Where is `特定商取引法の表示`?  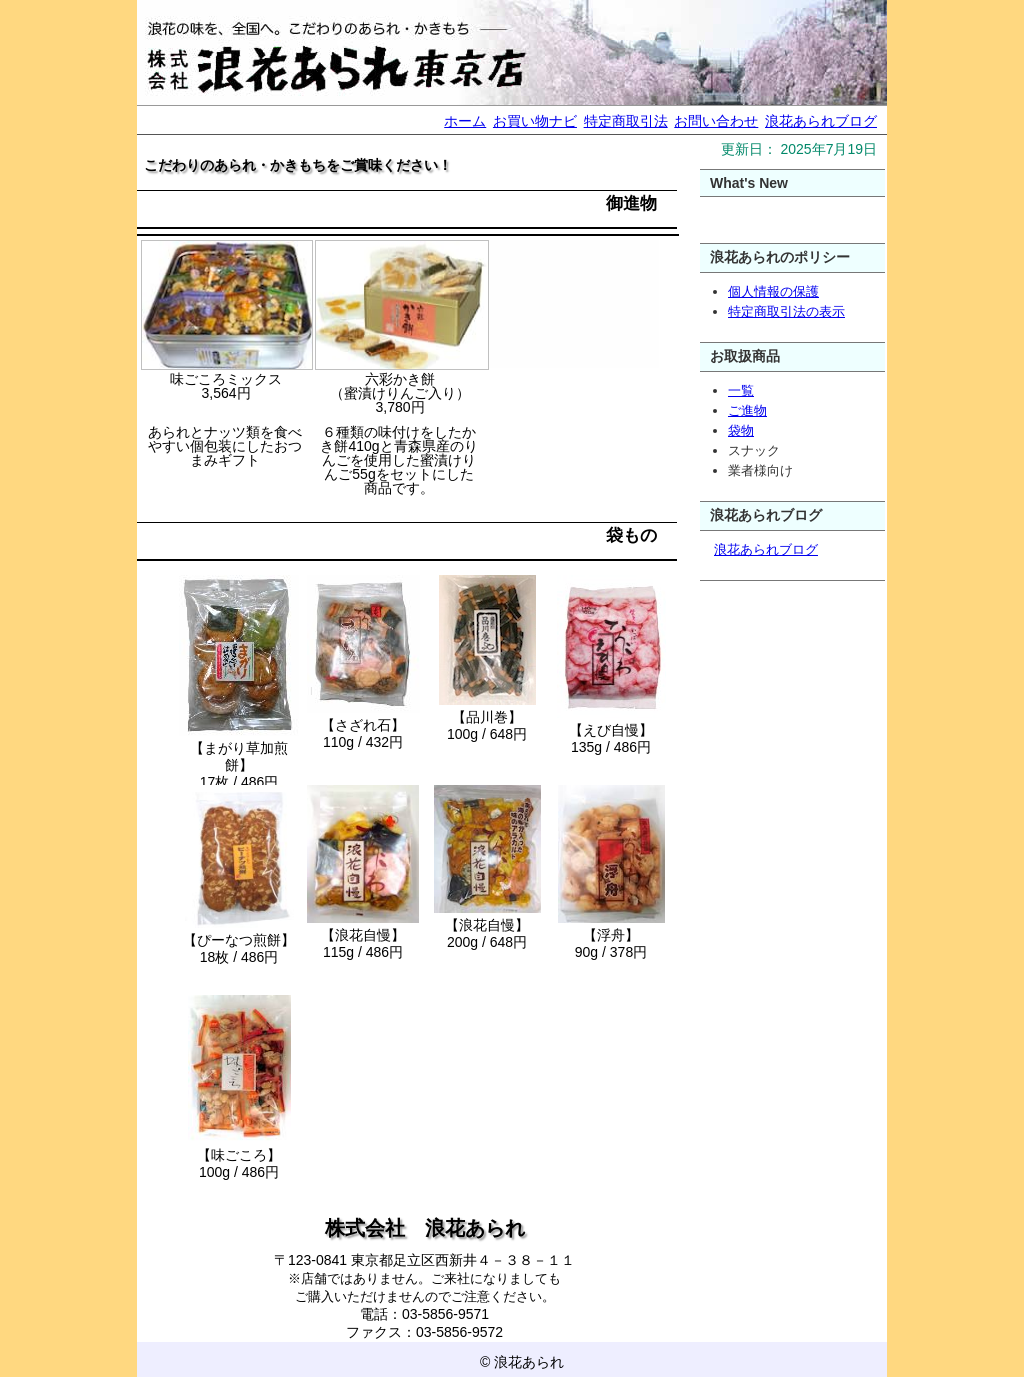
特定商取引法の表示 is located at coordinates (786, 311).